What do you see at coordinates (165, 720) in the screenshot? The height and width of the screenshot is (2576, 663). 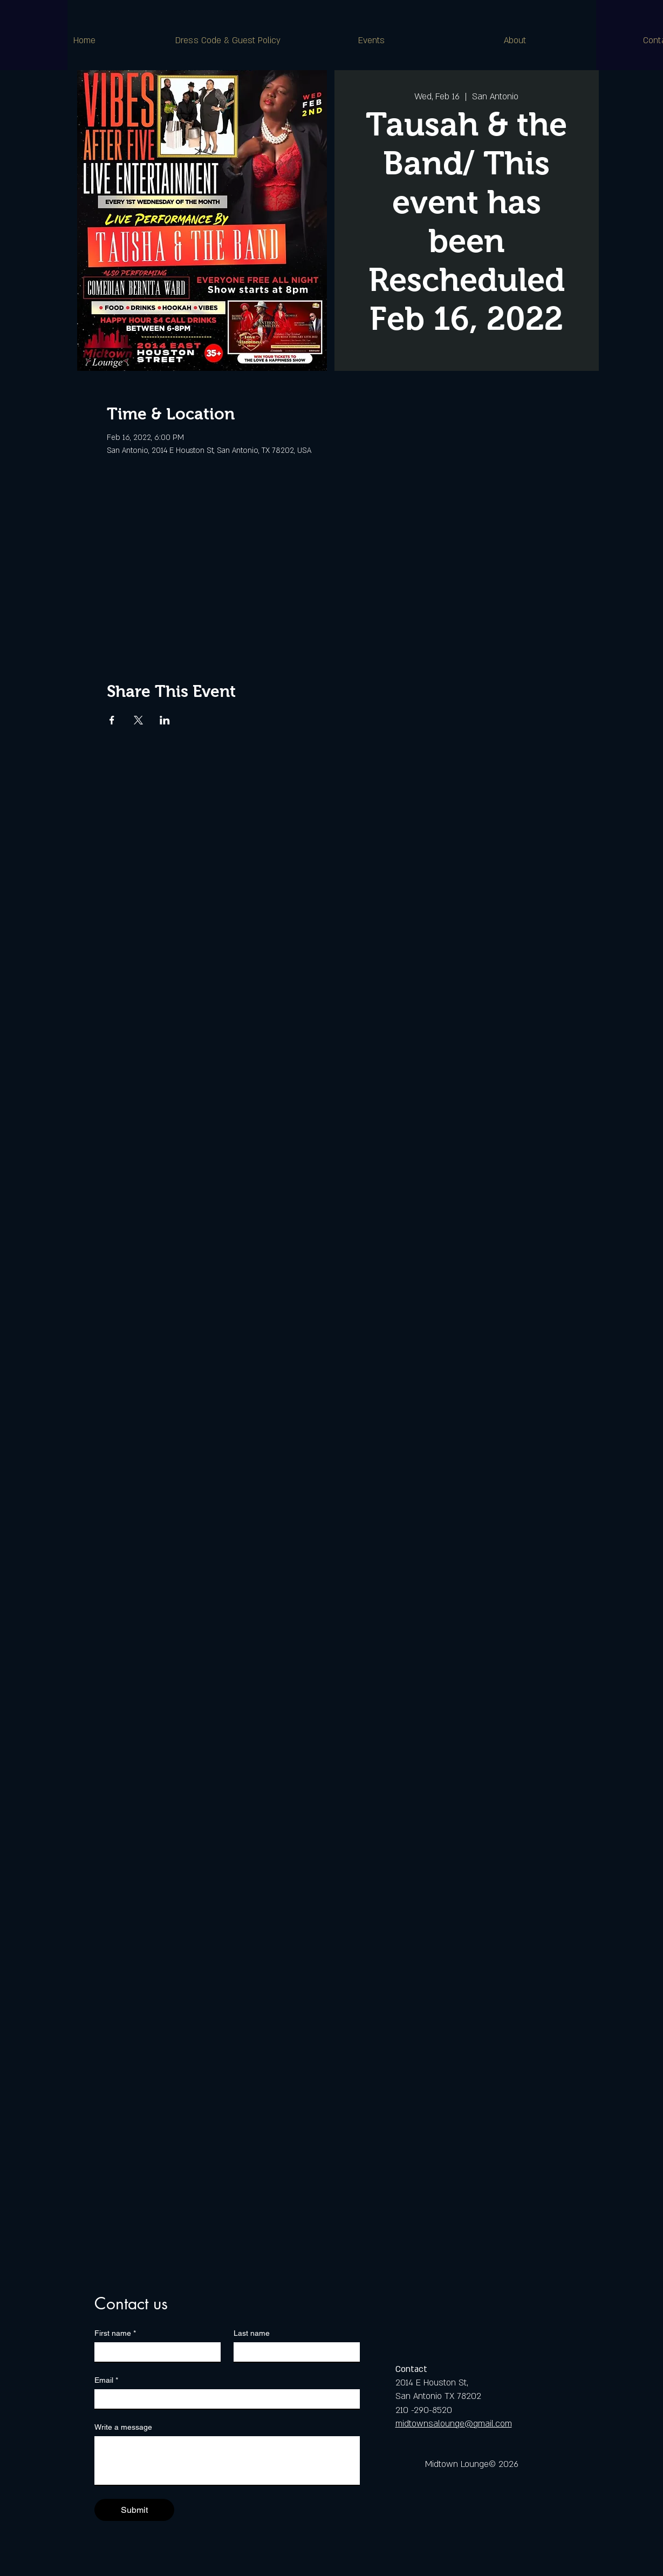 I see `[Share event on LinkedIn]` at bounding box center [165, 720].